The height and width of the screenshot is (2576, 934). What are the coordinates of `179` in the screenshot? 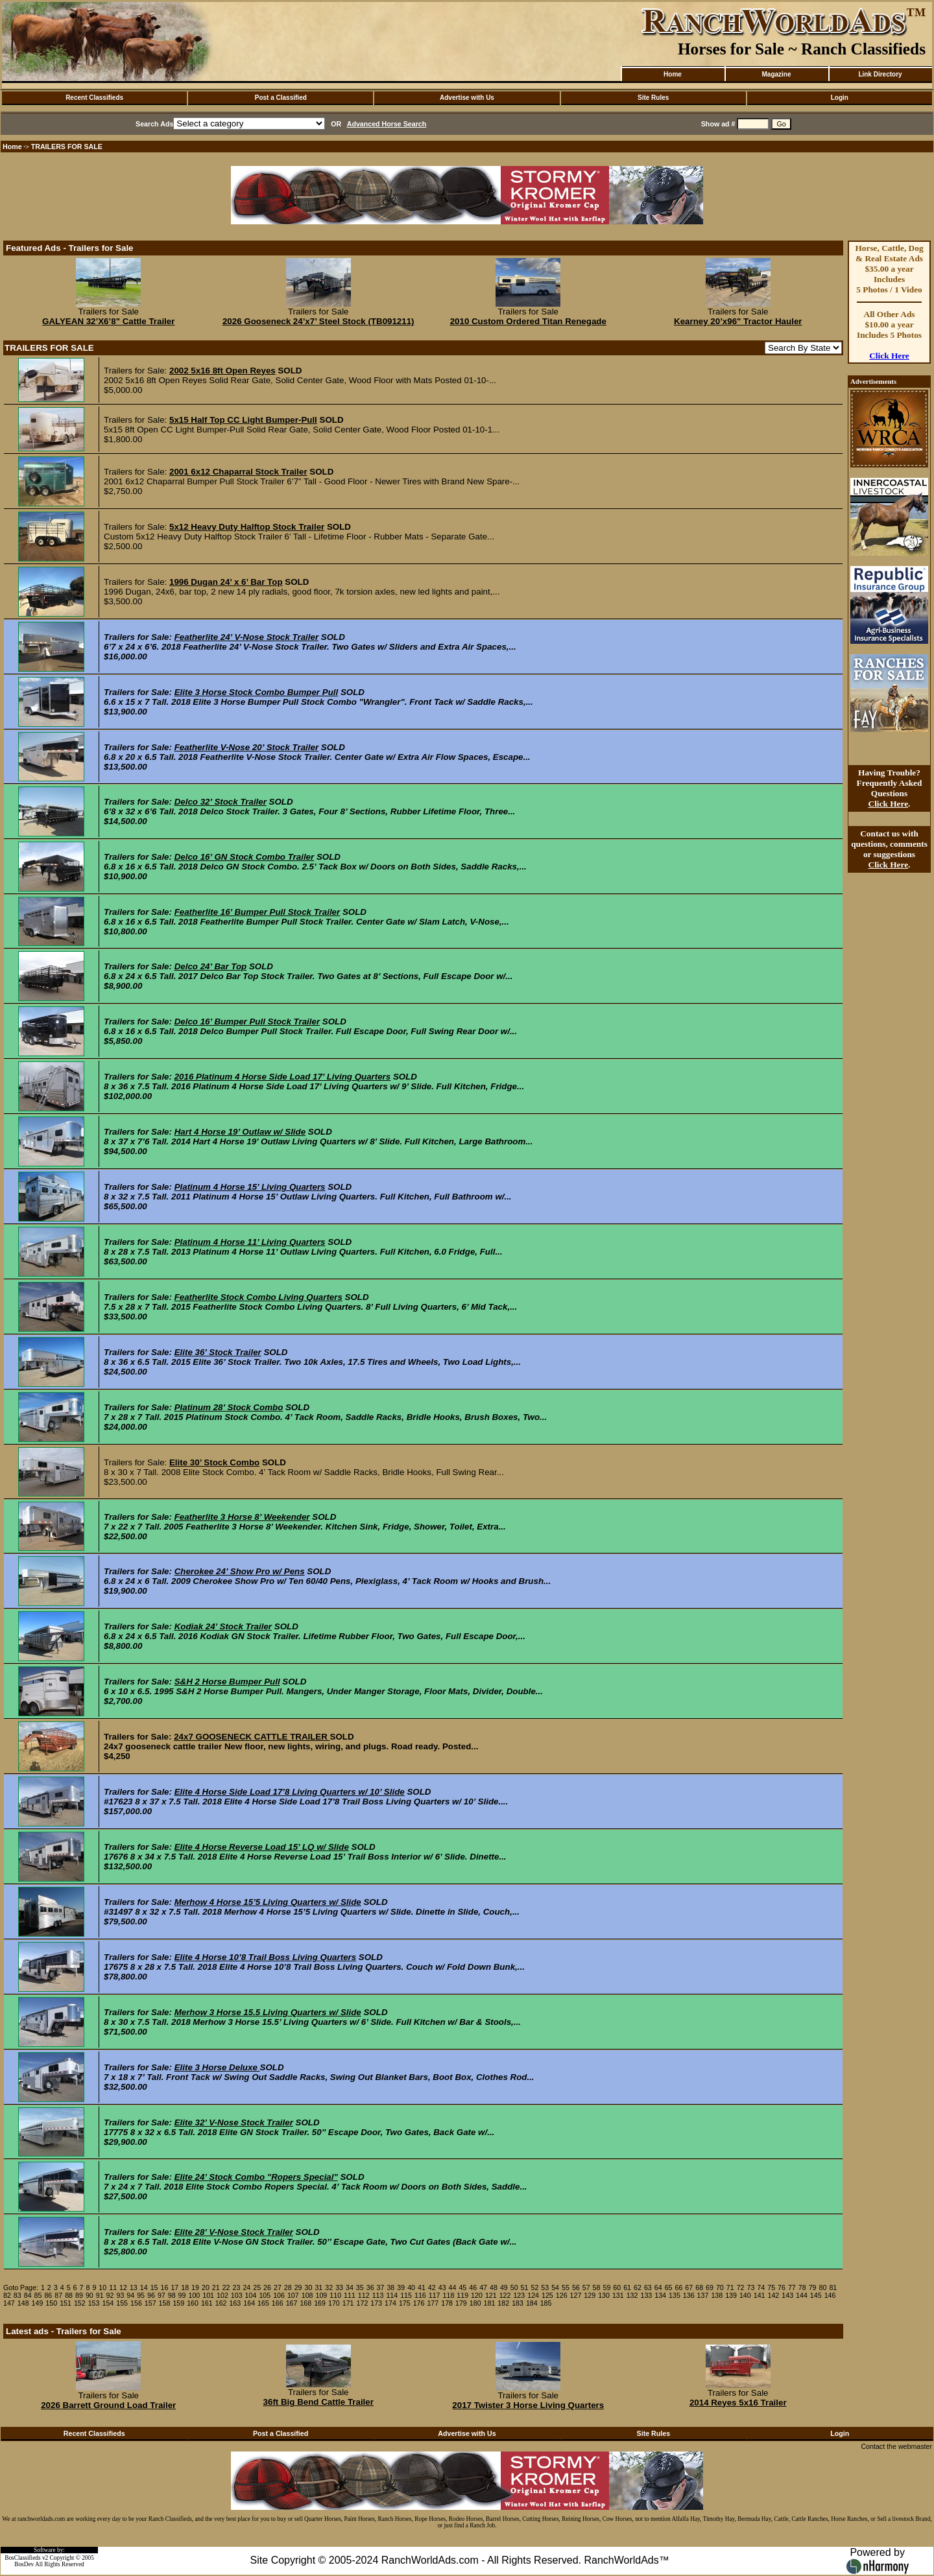 It's located at (461, 2303).